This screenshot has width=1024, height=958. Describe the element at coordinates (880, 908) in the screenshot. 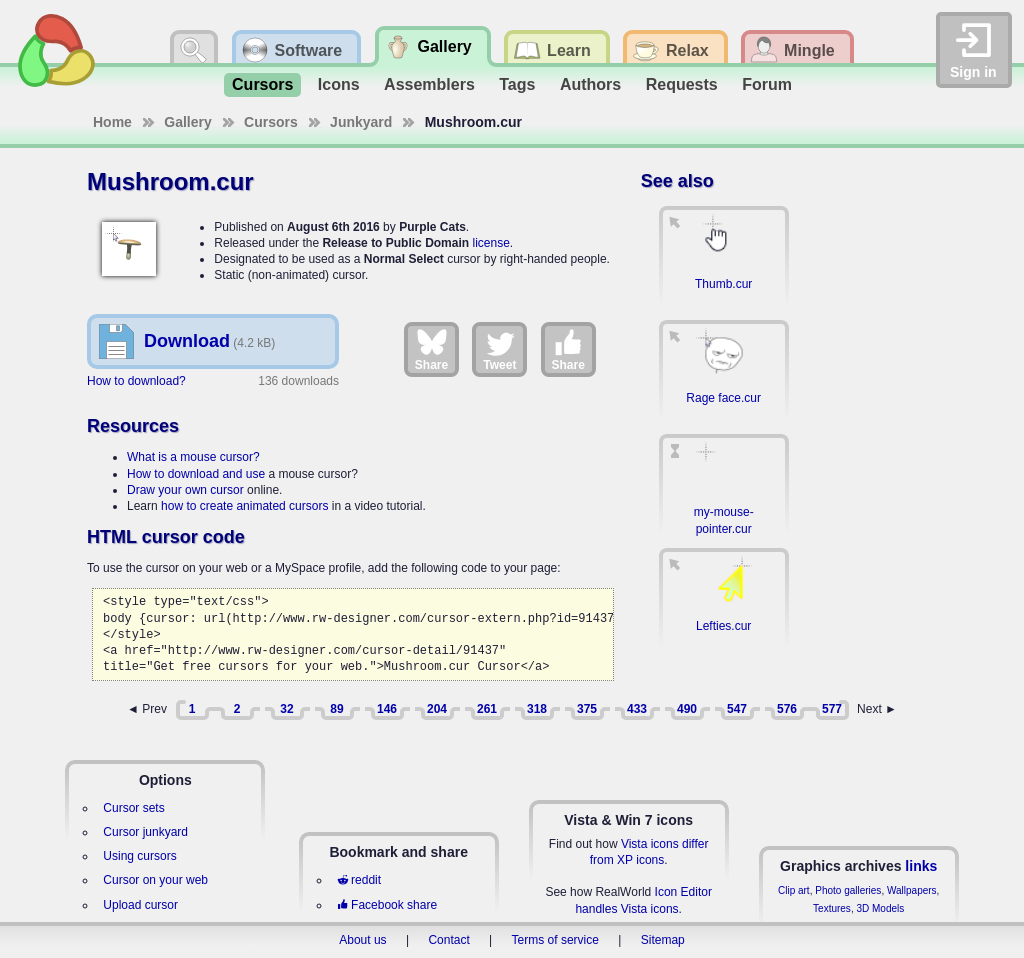

I see `3D Models` at that location.